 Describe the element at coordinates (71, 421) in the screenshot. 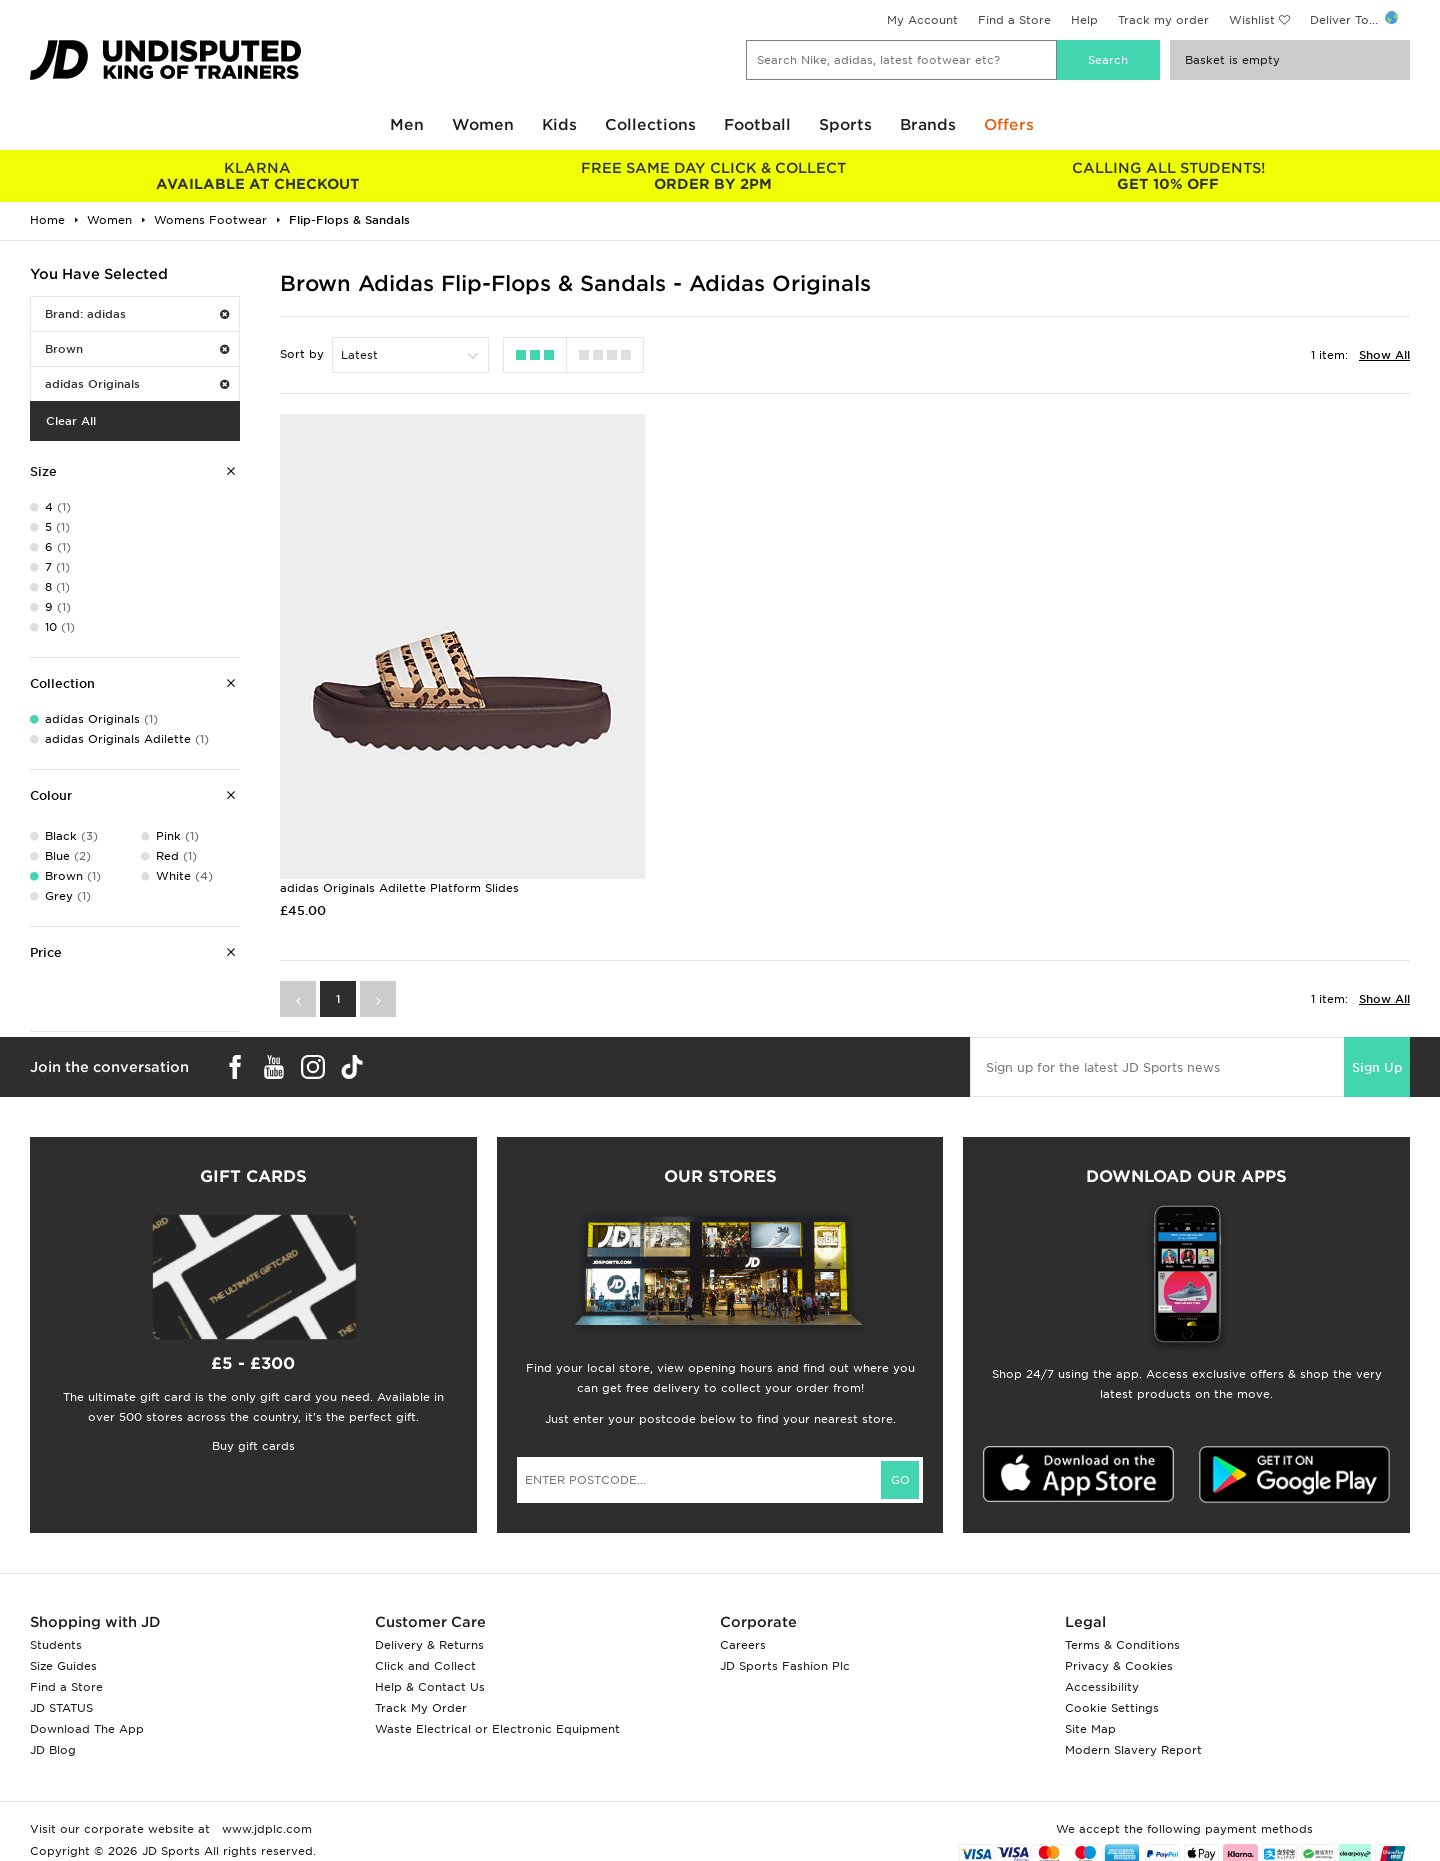

I see `Clear All` at that location.